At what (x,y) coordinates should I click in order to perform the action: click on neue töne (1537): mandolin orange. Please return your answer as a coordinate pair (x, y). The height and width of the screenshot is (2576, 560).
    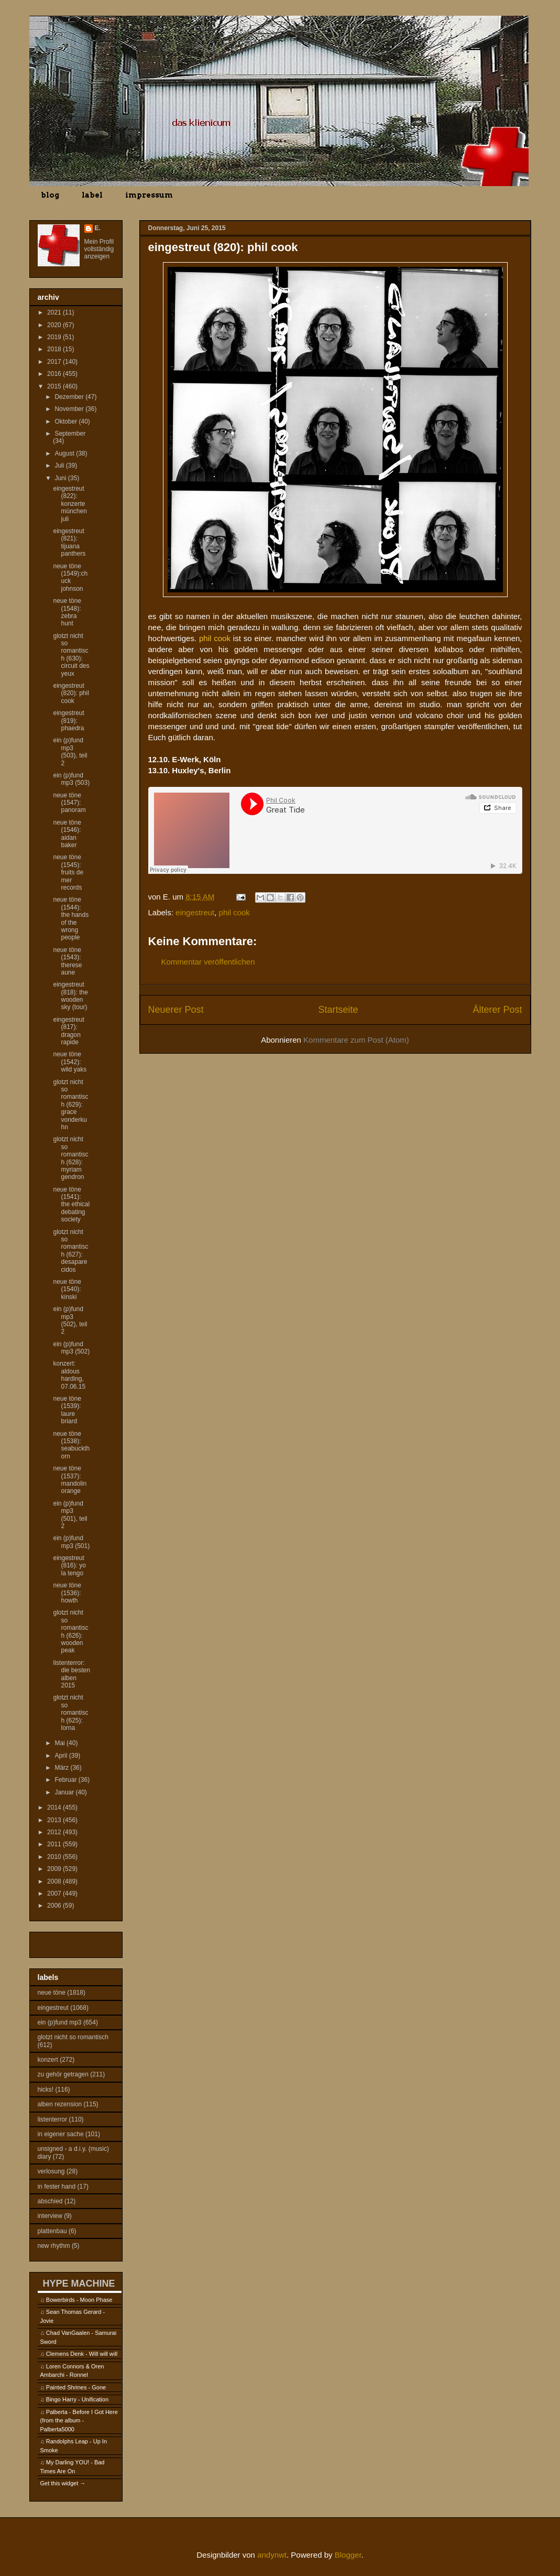
    Looking at the image, I should click on (69, 1480).